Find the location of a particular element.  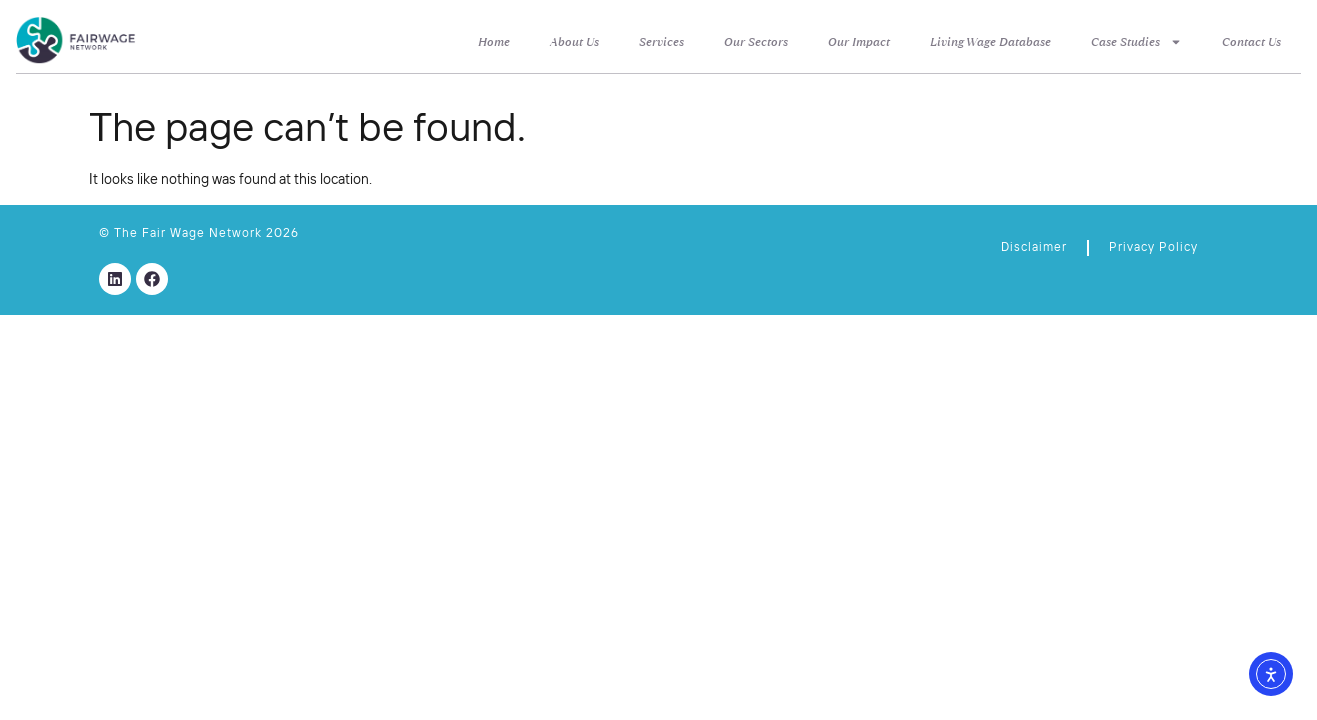

Privacy Policy is located at coordinates (1153, 248).